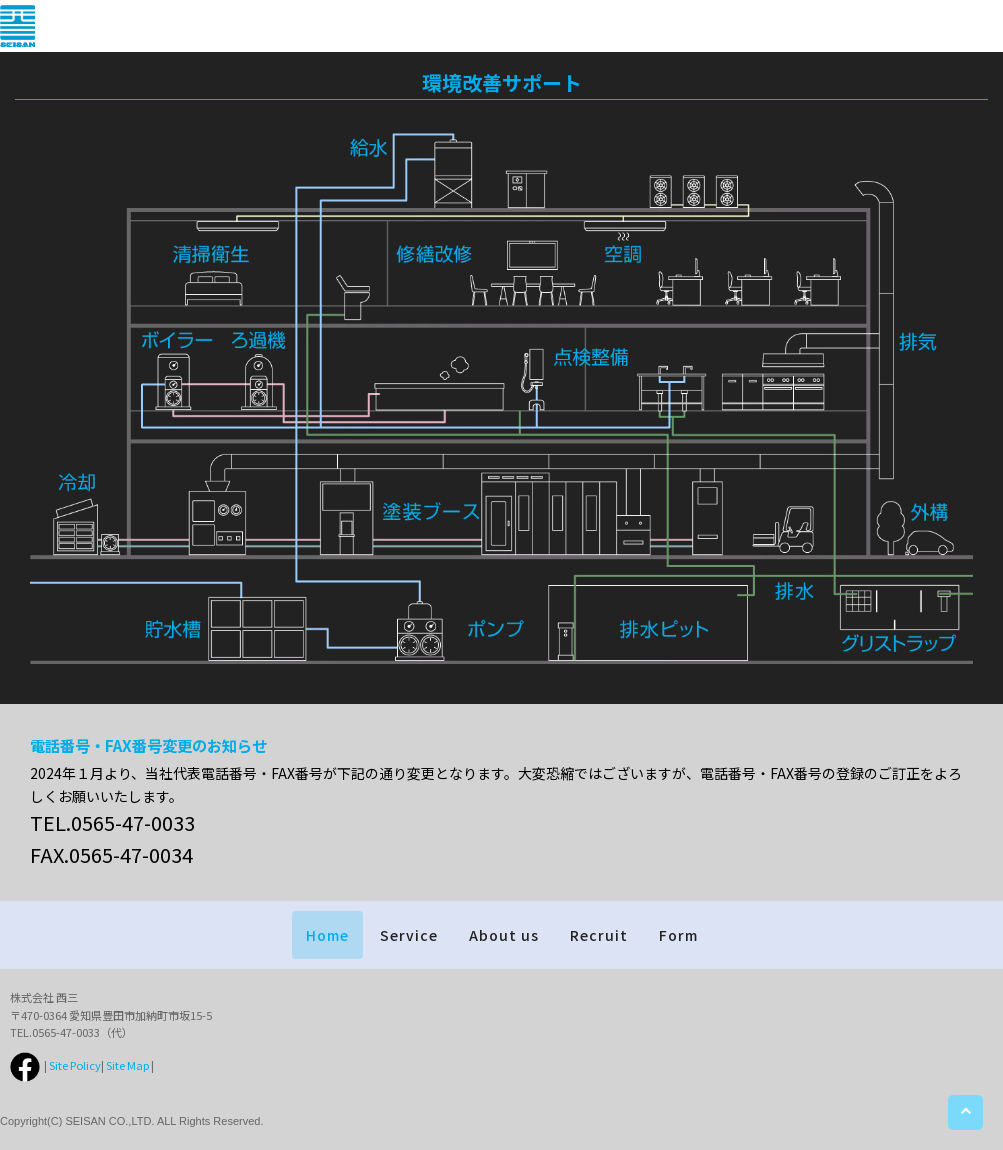  Describe the element at coordinates (75, 1065) in the screenshot. I see `Site Policy` at that location.